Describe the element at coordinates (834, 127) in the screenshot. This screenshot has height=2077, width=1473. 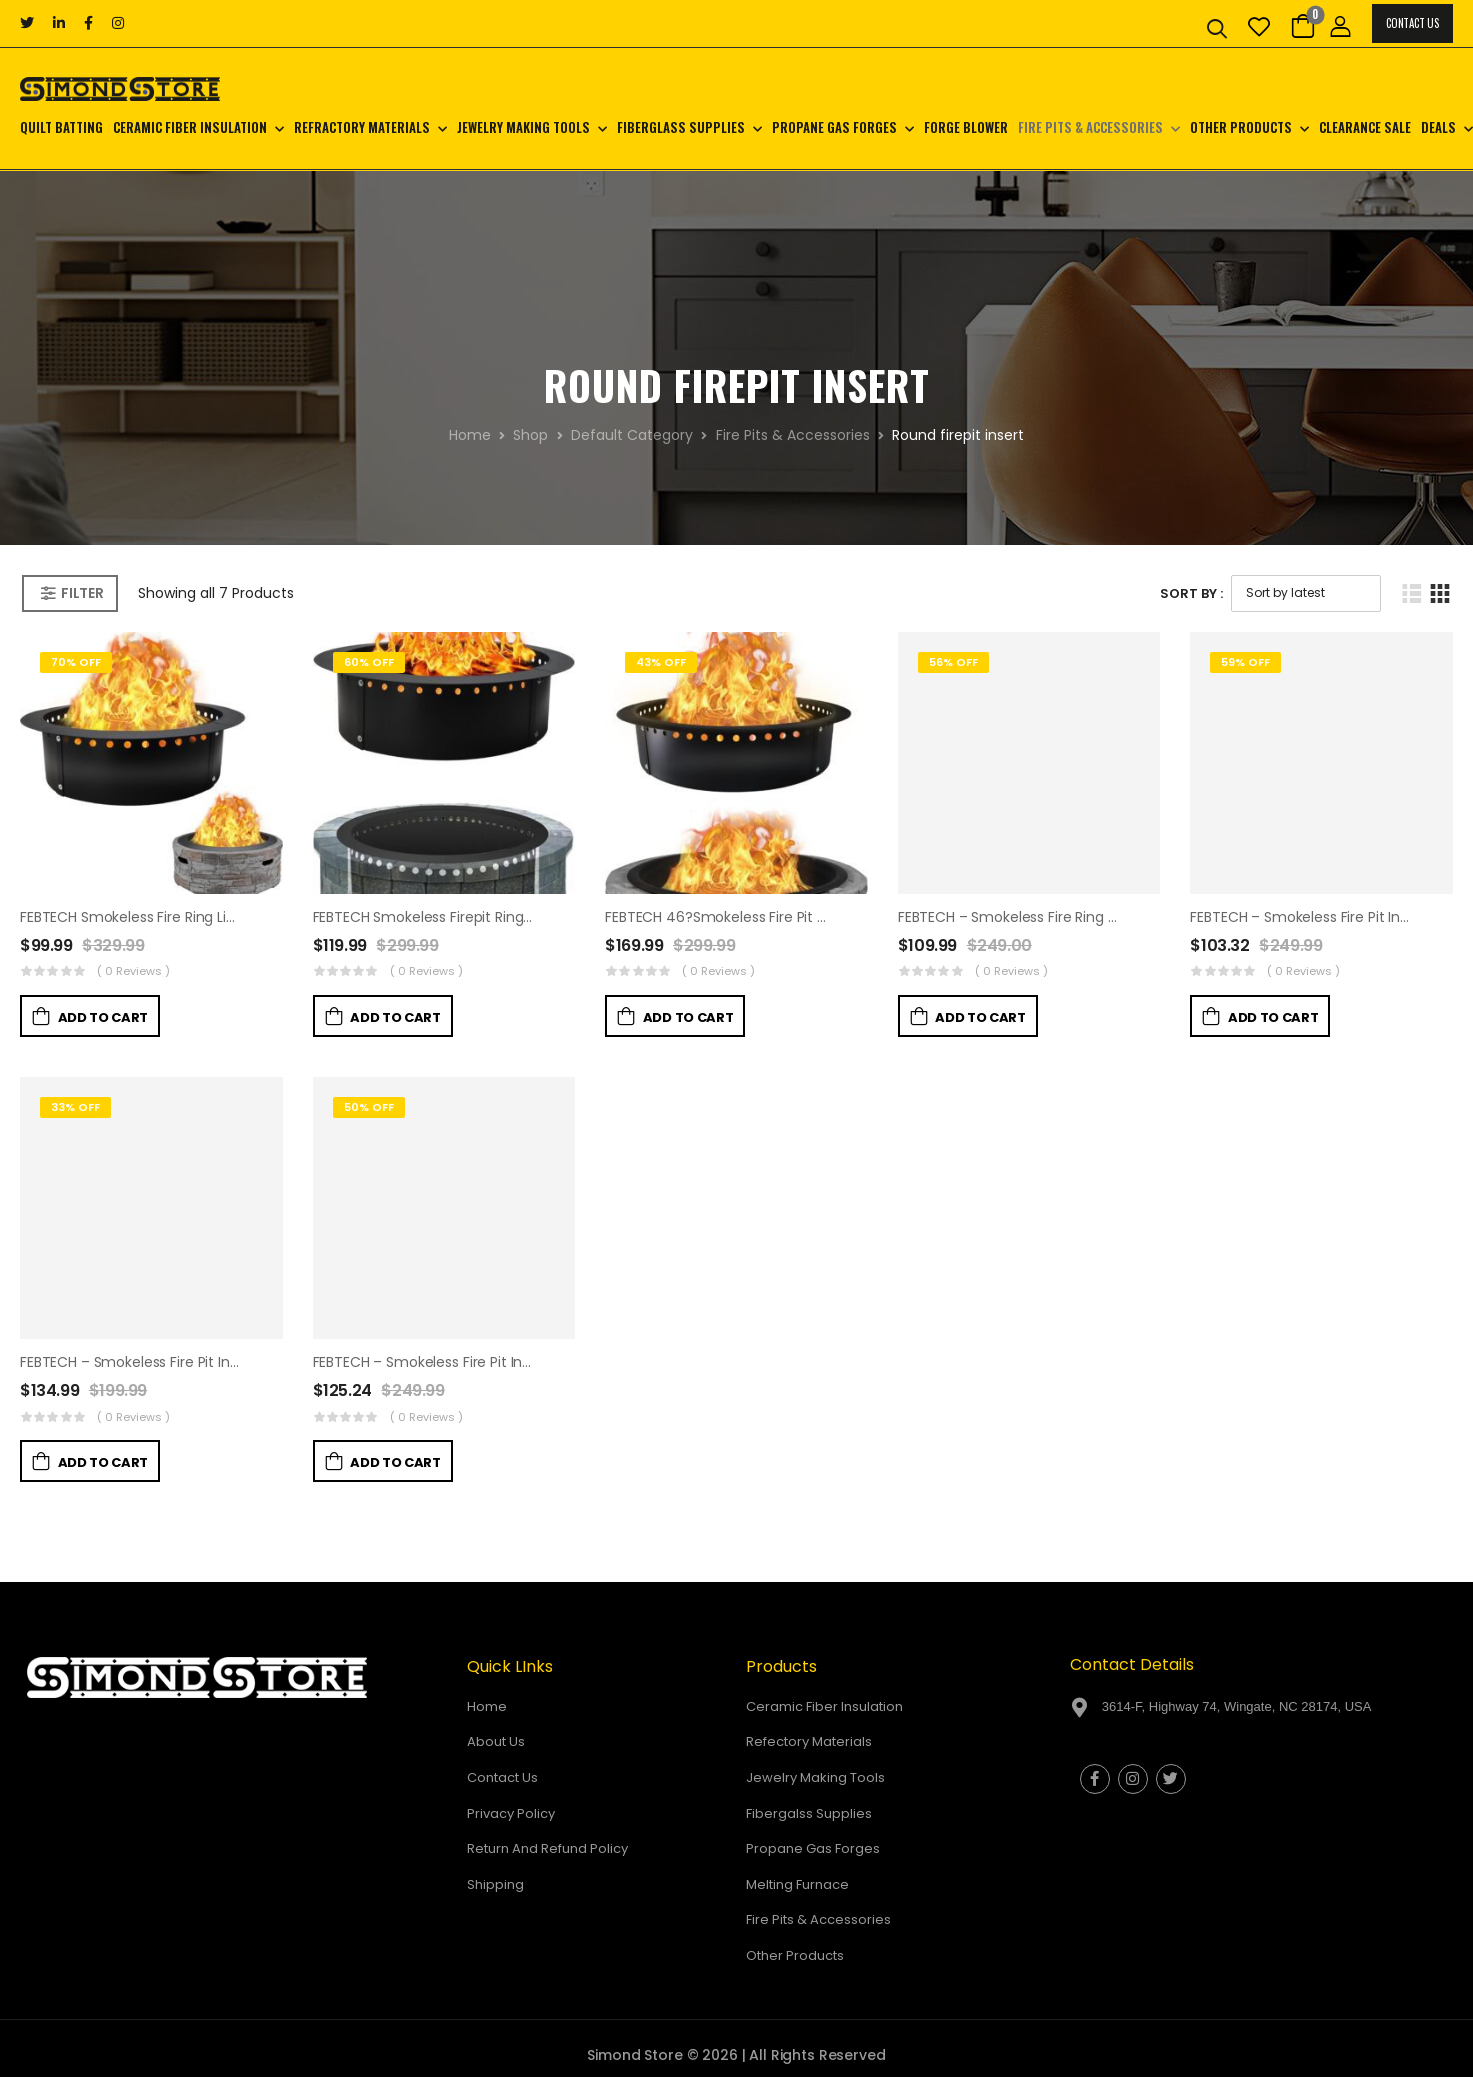
I see `Propane Gas Forges` at that location.